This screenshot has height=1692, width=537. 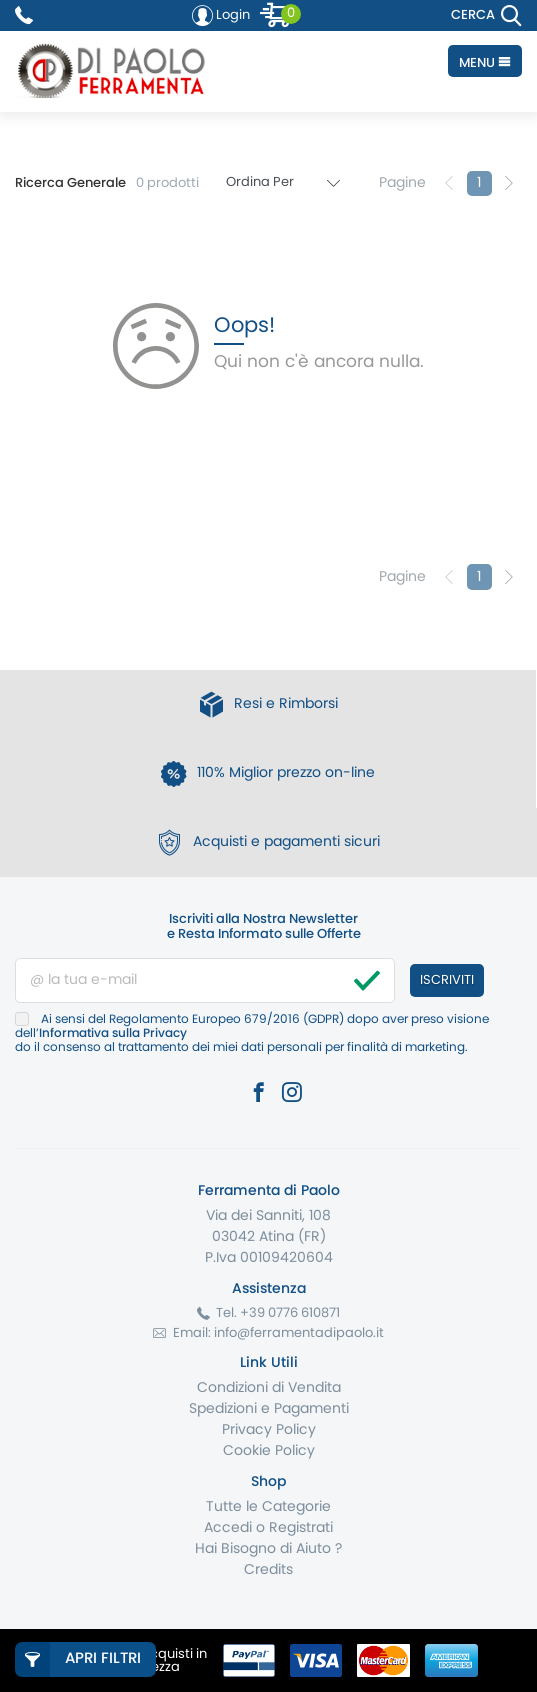 What do you see at coordinates (278, 1333) in the screenshot?
I see `Email: info@ferramentadipaolo.it` at bounding box center [278, 1333].